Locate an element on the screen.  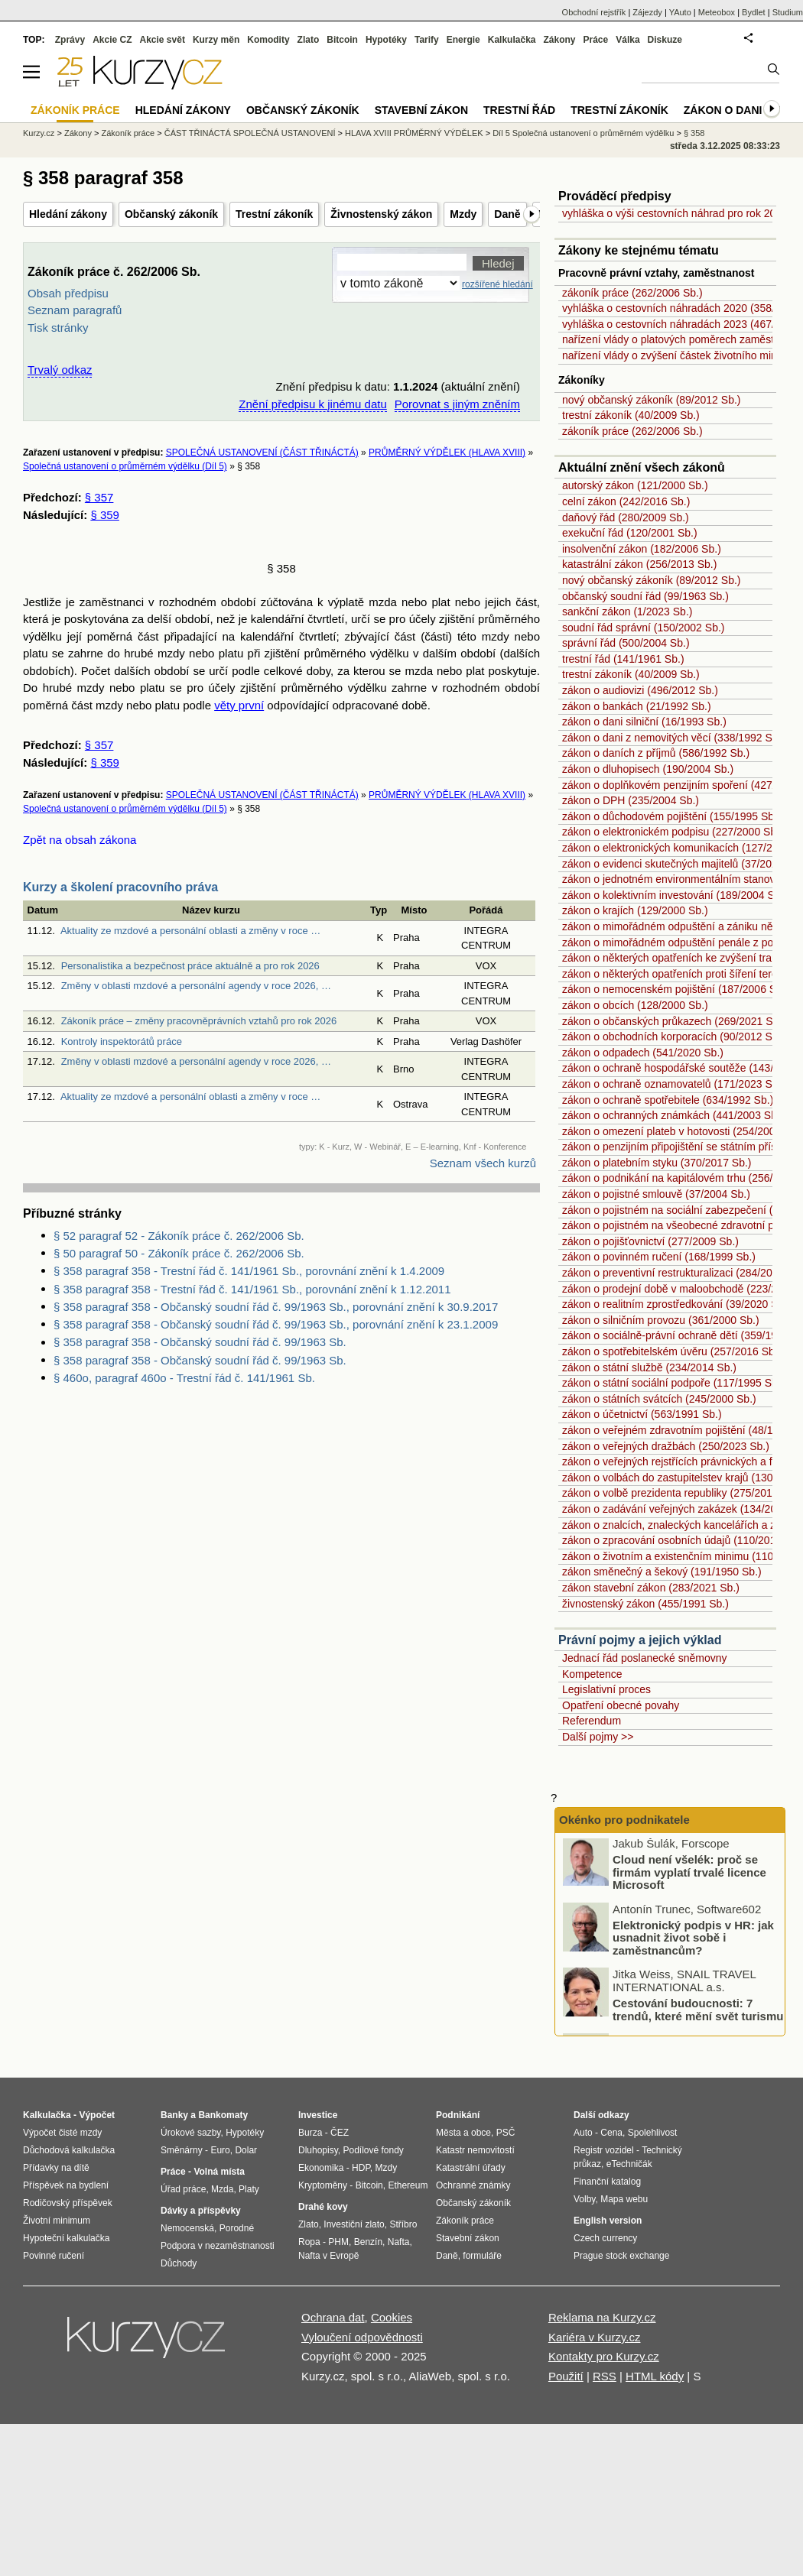
zákon o silničním provozu (361/2000 Sb.) is located at coordinates (660, 1320).